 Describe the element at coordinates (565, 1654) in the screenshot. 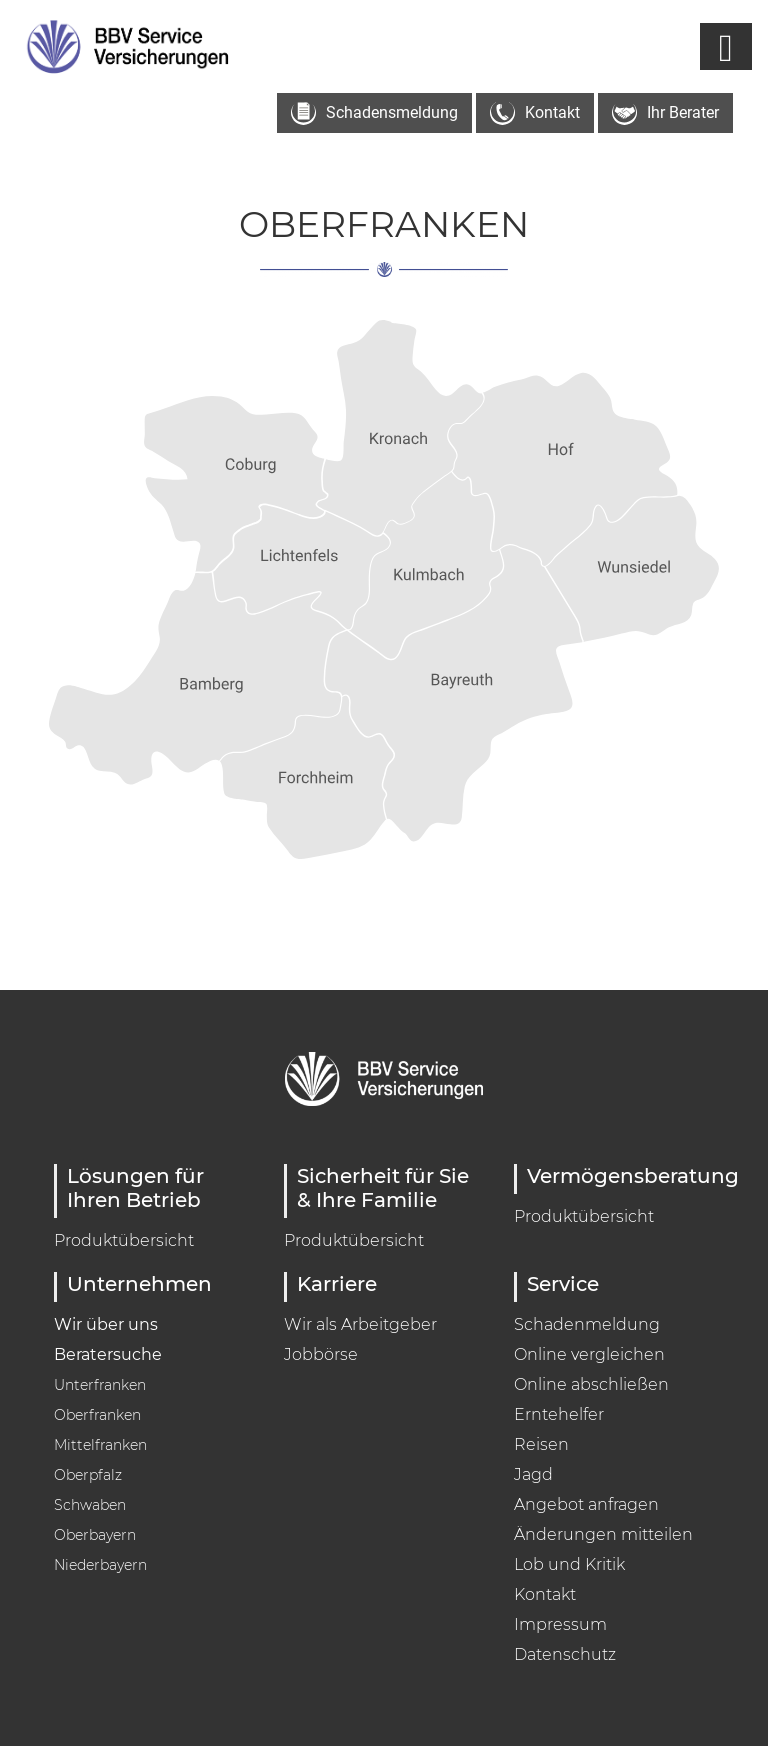

I see `Datenschutz` at that location.